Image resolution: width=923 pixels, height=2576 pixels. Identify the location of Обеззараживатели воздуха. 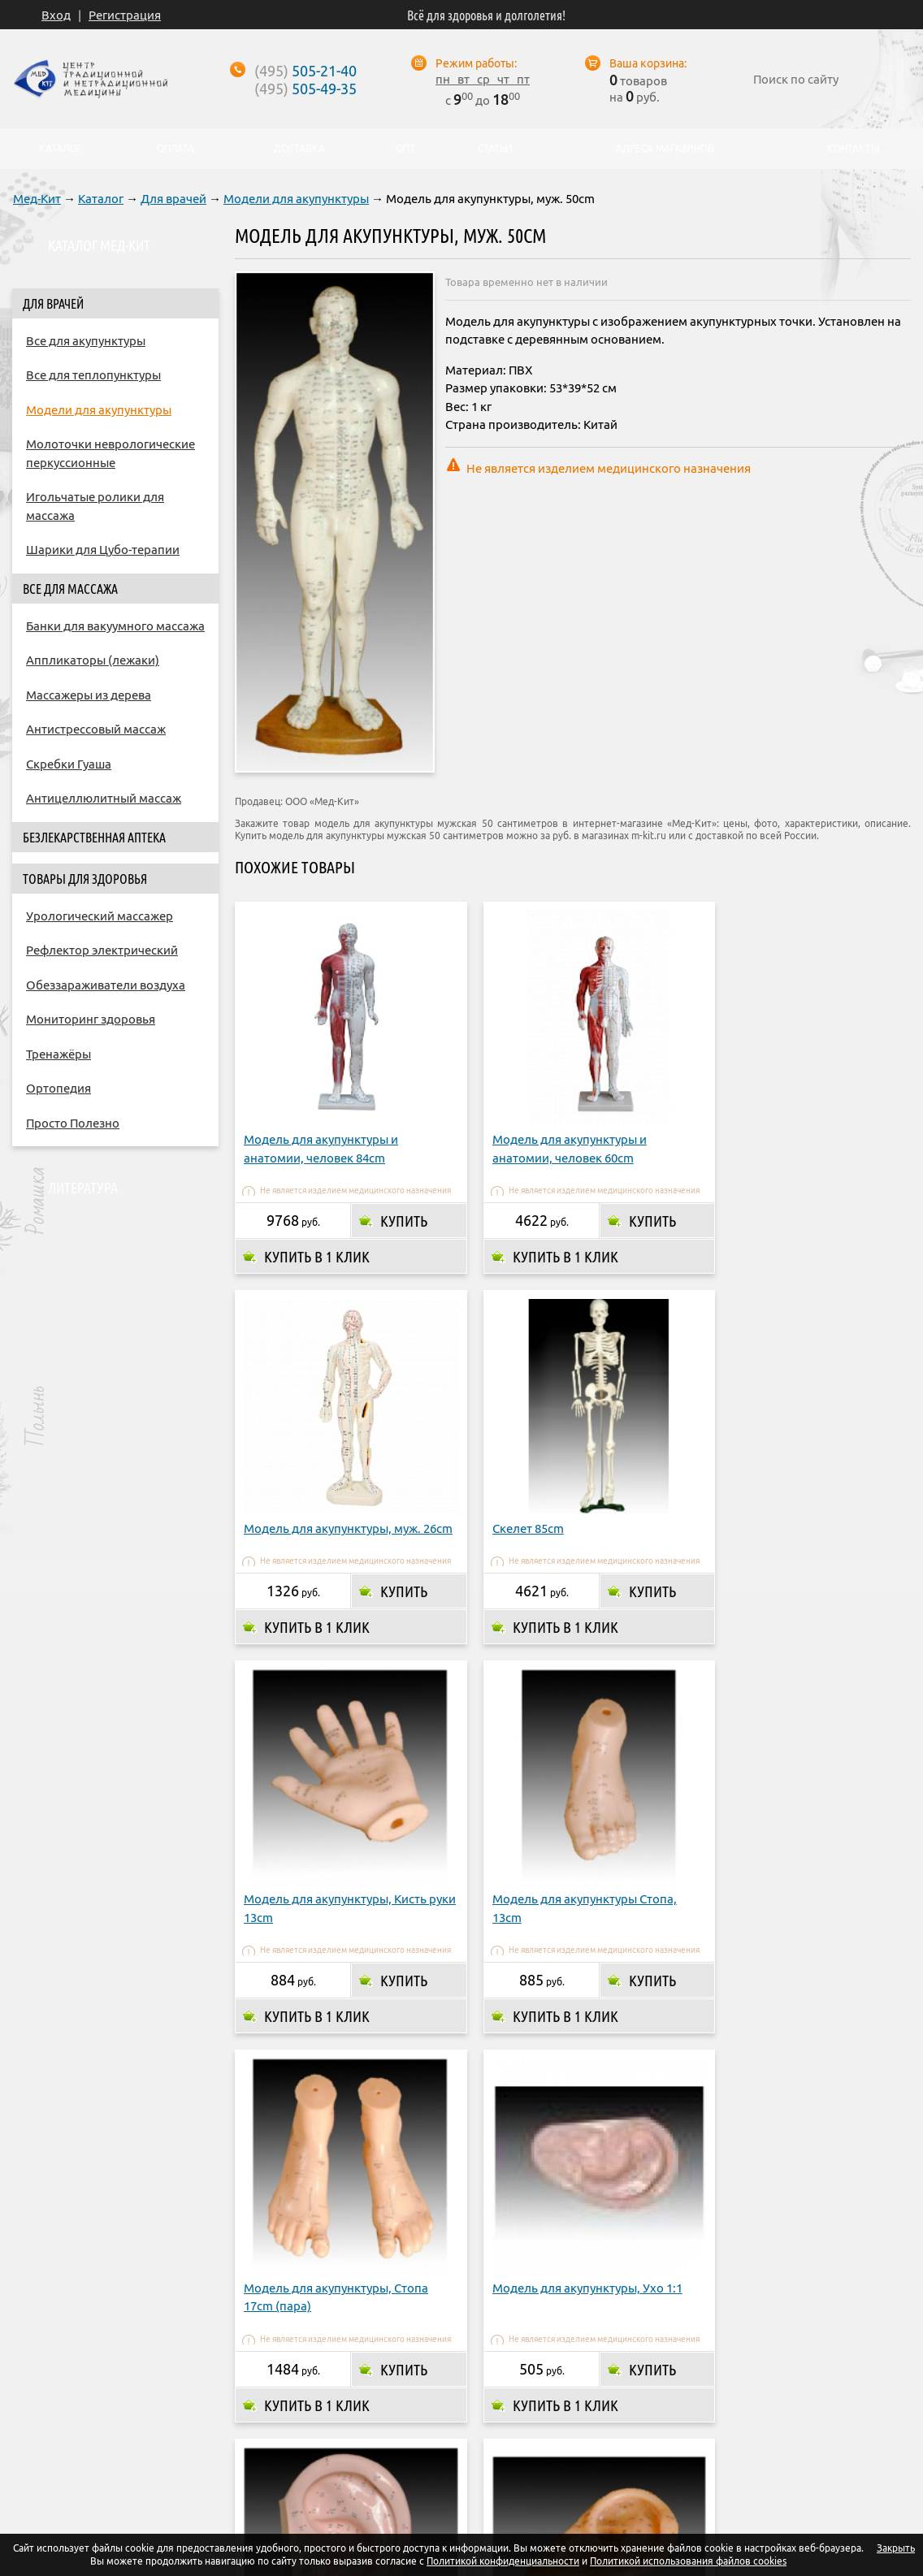
(105, 985).